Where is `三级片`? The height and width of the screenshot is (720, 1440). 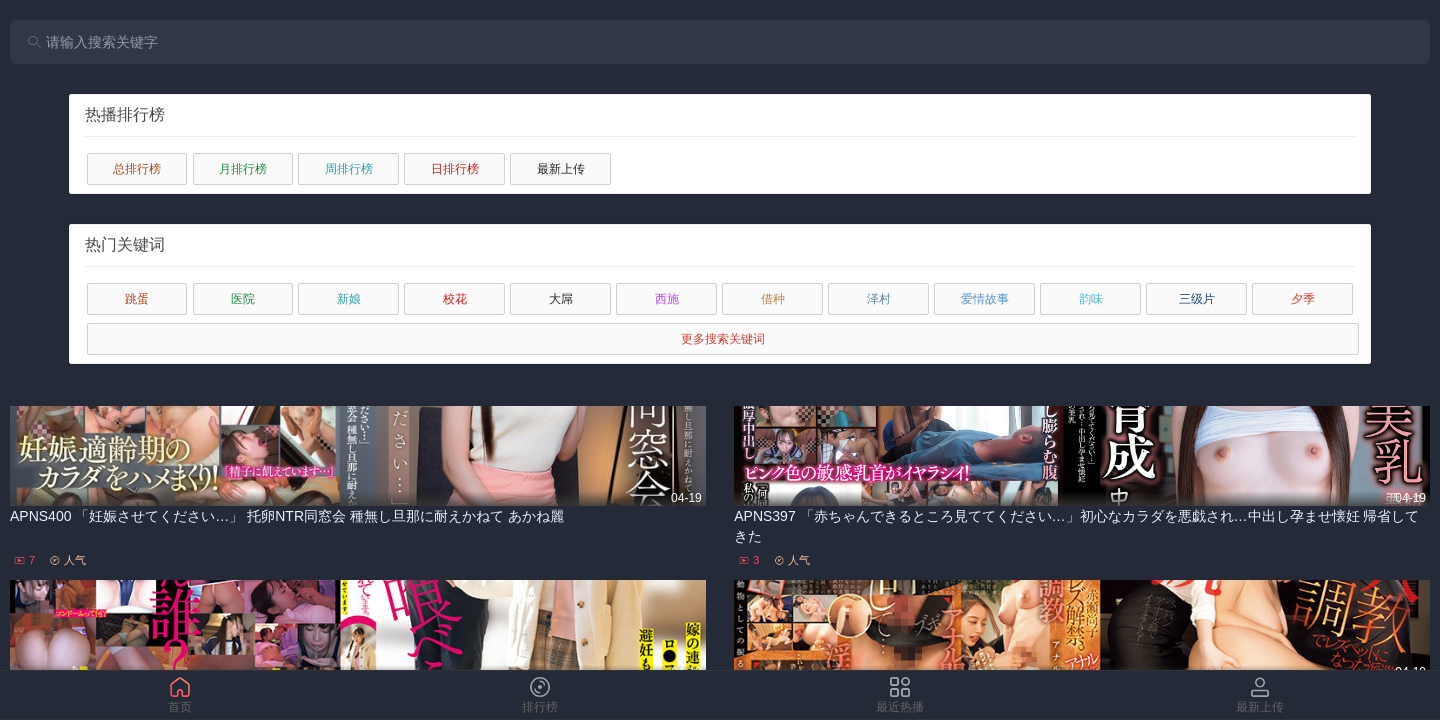 三级片 is located at coordinates (1197, 299).